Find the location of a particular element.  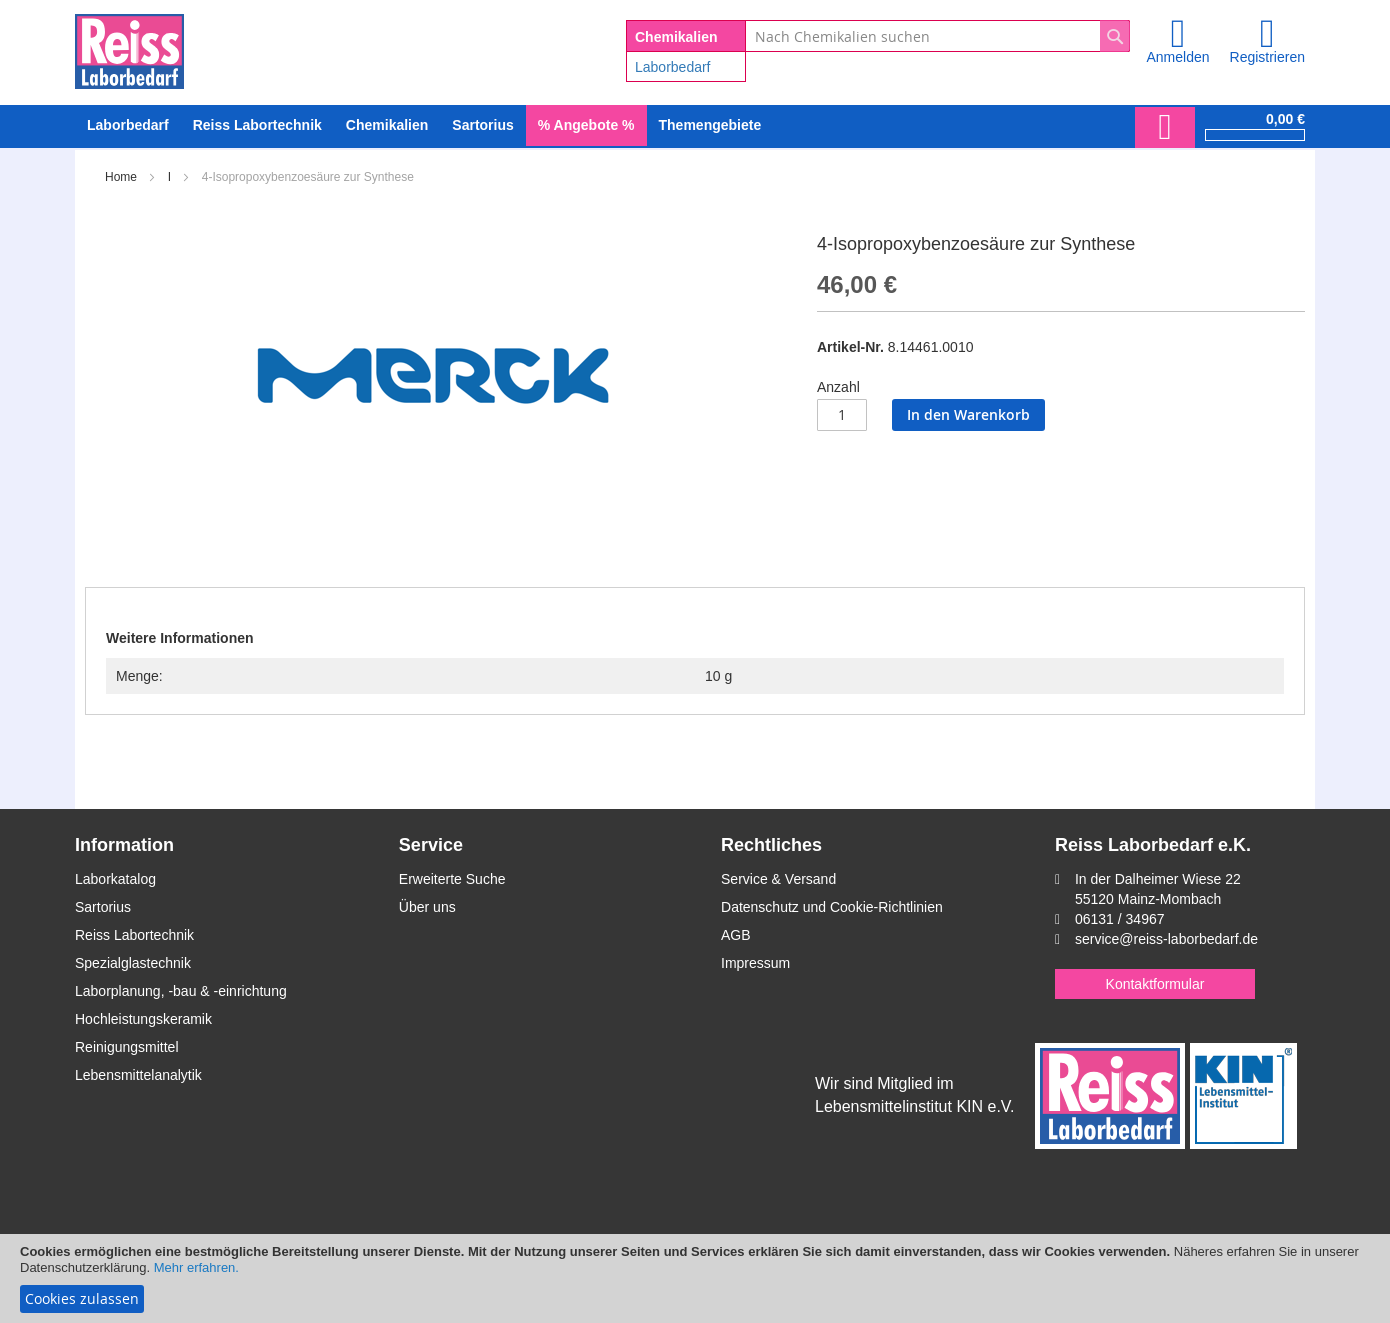

[combobox] is located at coordinates (937, 36).